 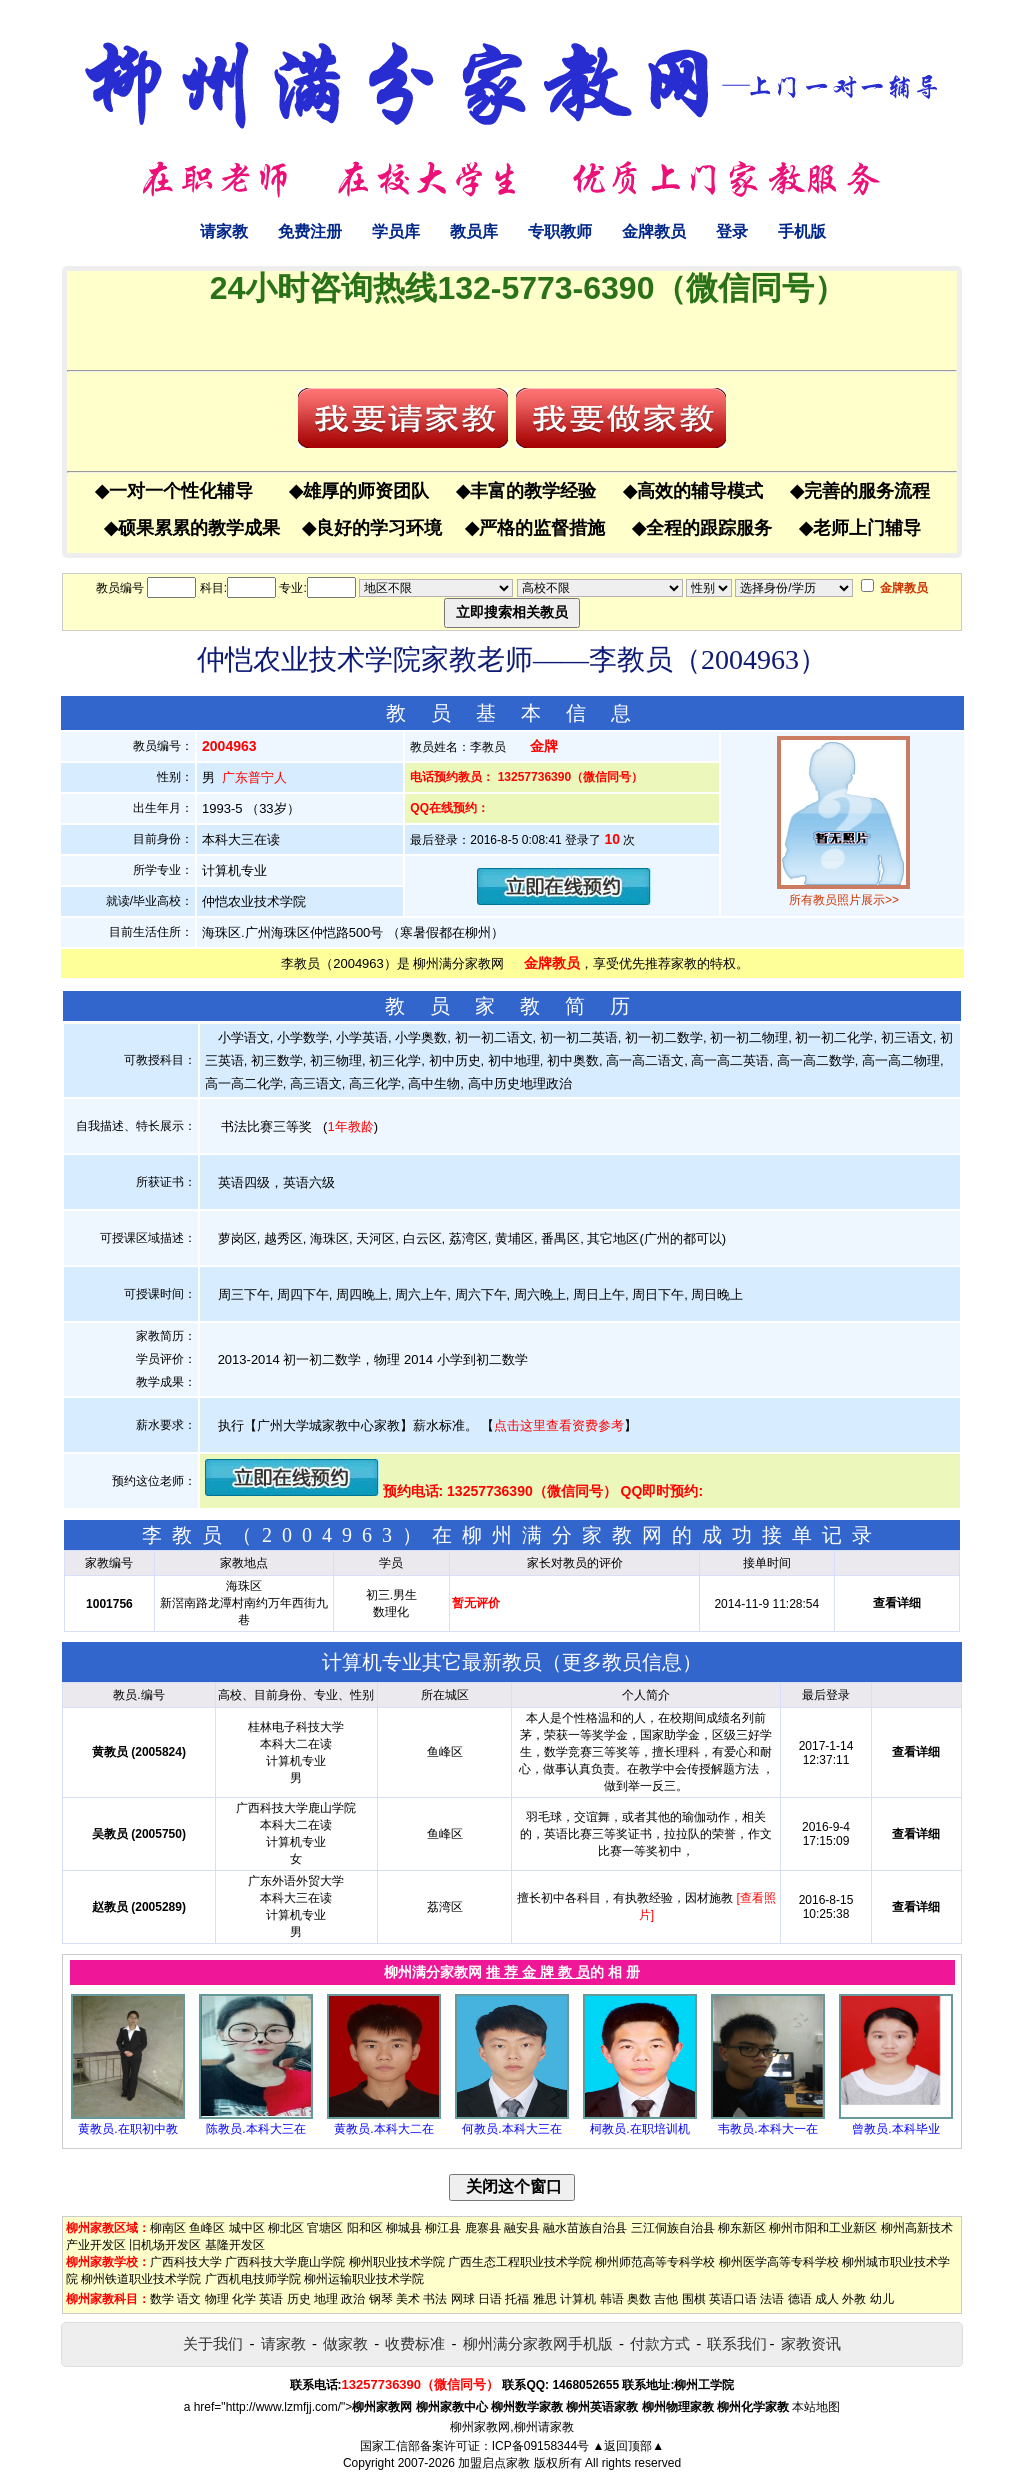 What do you see at coordinates (396, 231) in the screenshot?
I see `学员库` at bounding box center [396, 231].